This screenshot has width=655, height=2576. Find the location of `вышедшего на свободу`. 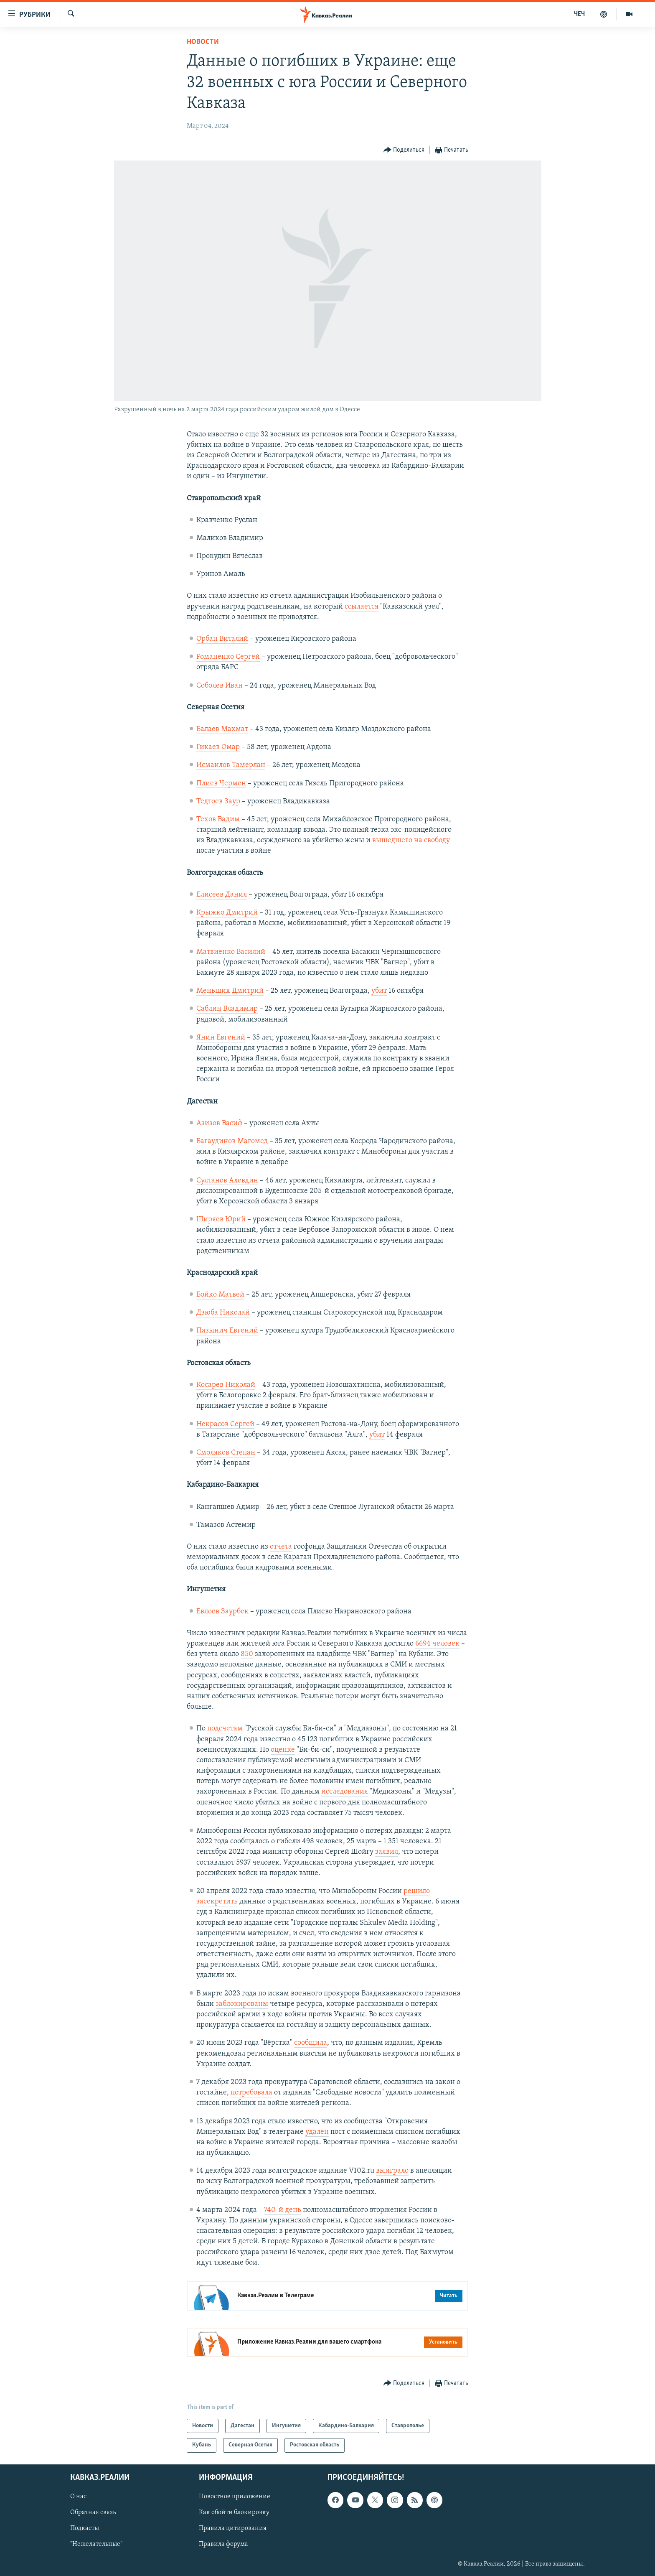

вышедшего на свободу is located at coordinates (411, 840).